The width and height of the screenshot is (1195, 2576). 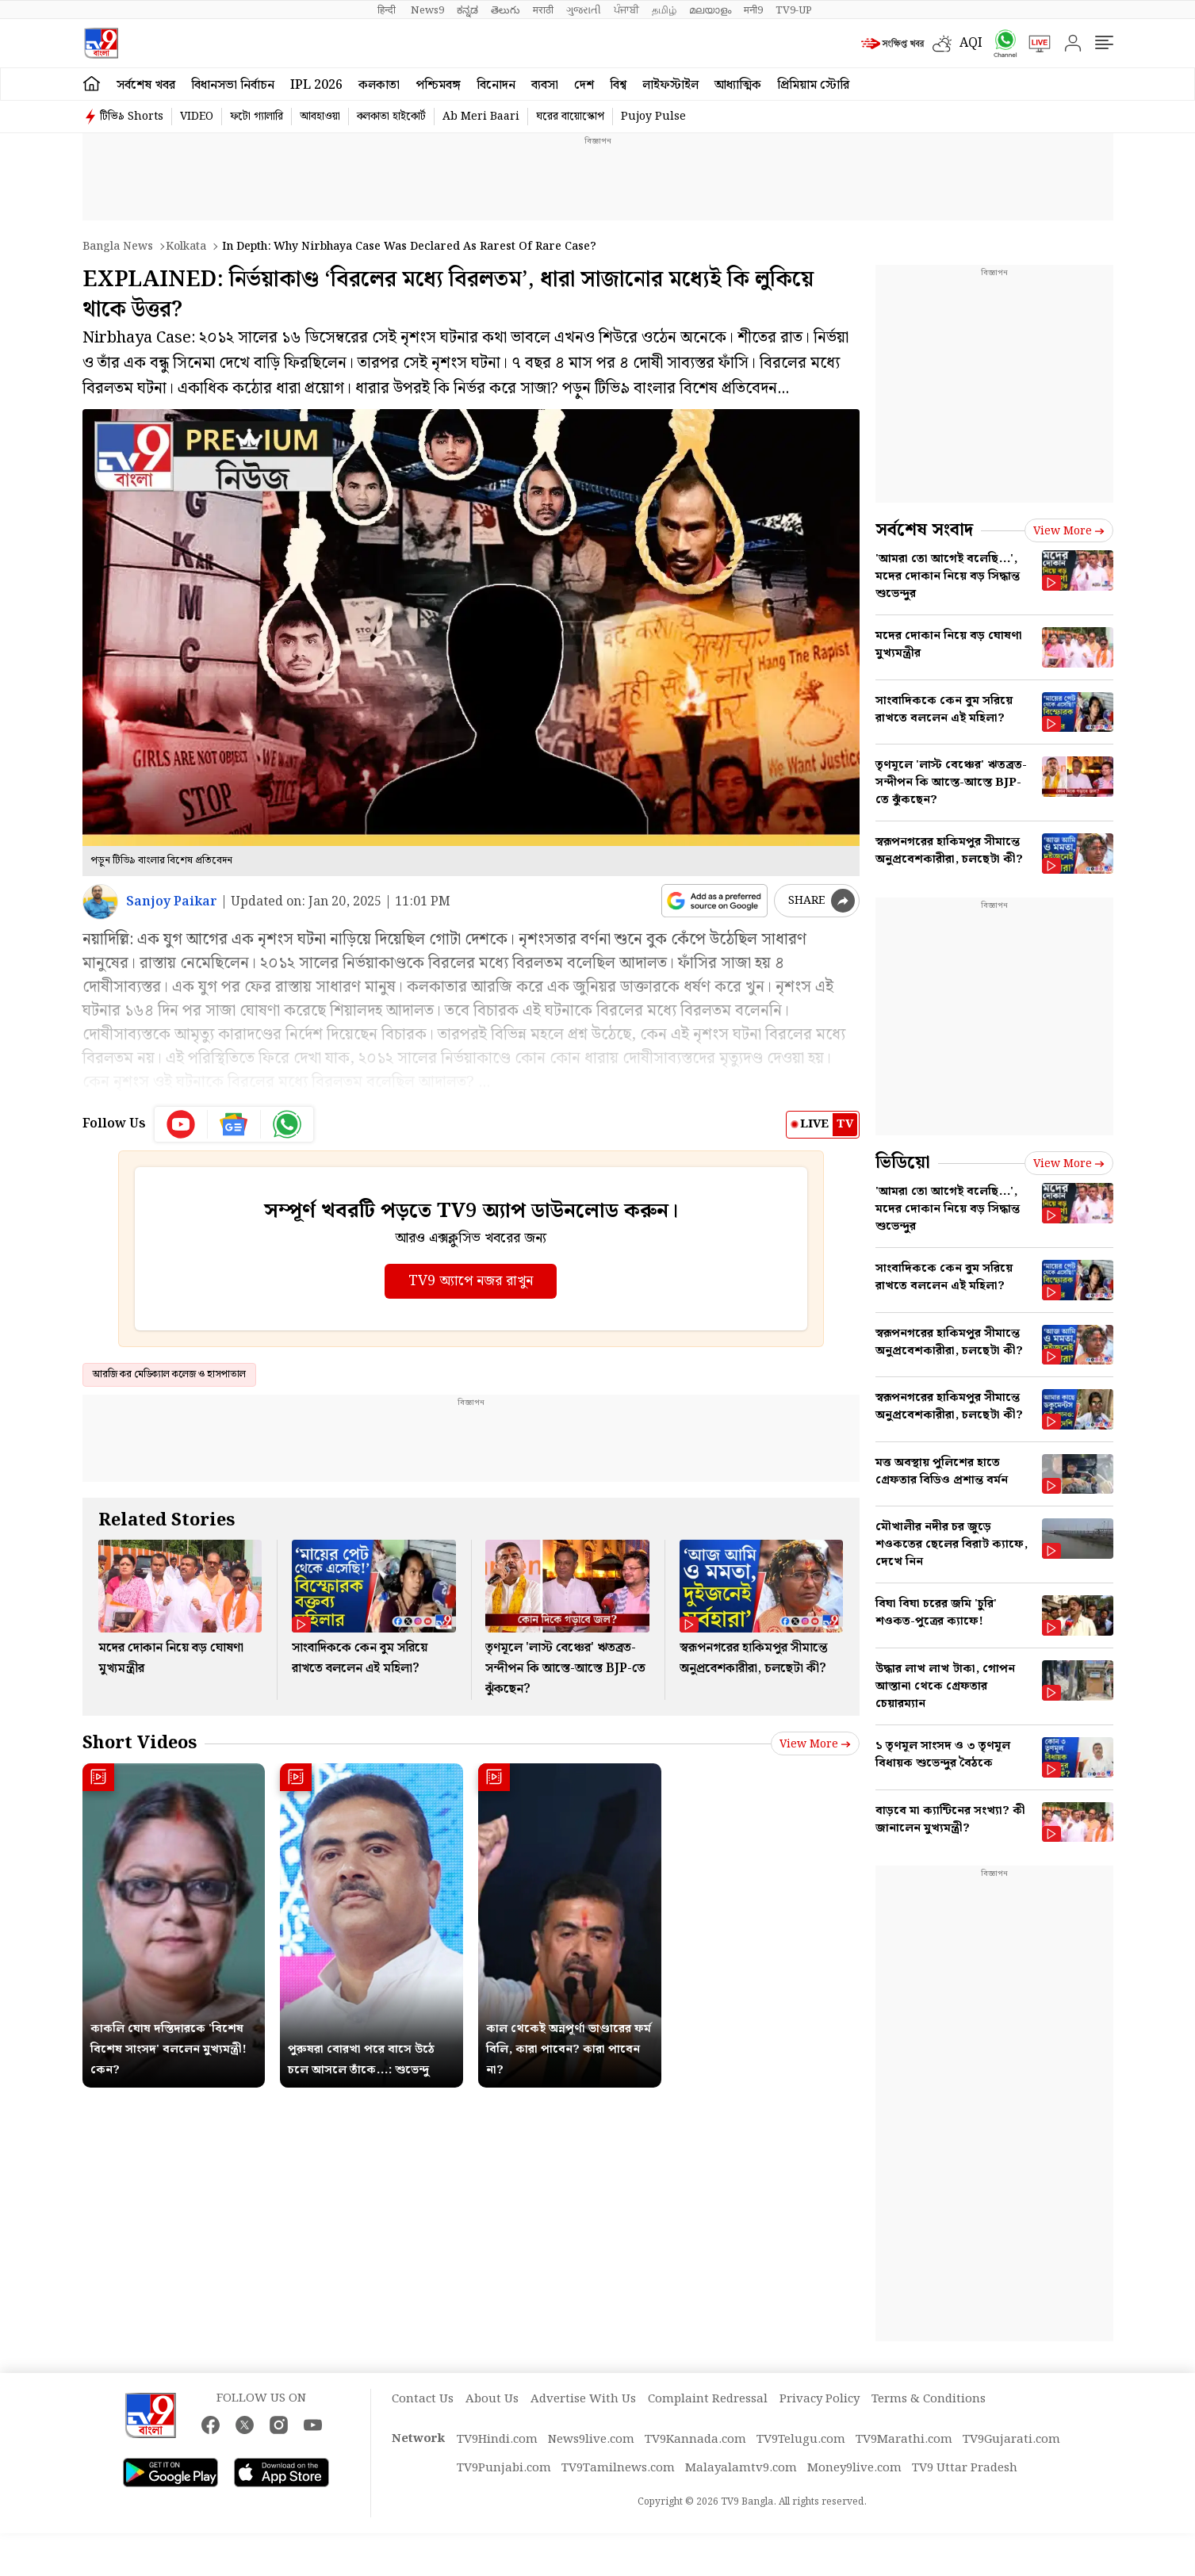 I want to click on সর্বশেষ খবর, so click(x=146, y=85).